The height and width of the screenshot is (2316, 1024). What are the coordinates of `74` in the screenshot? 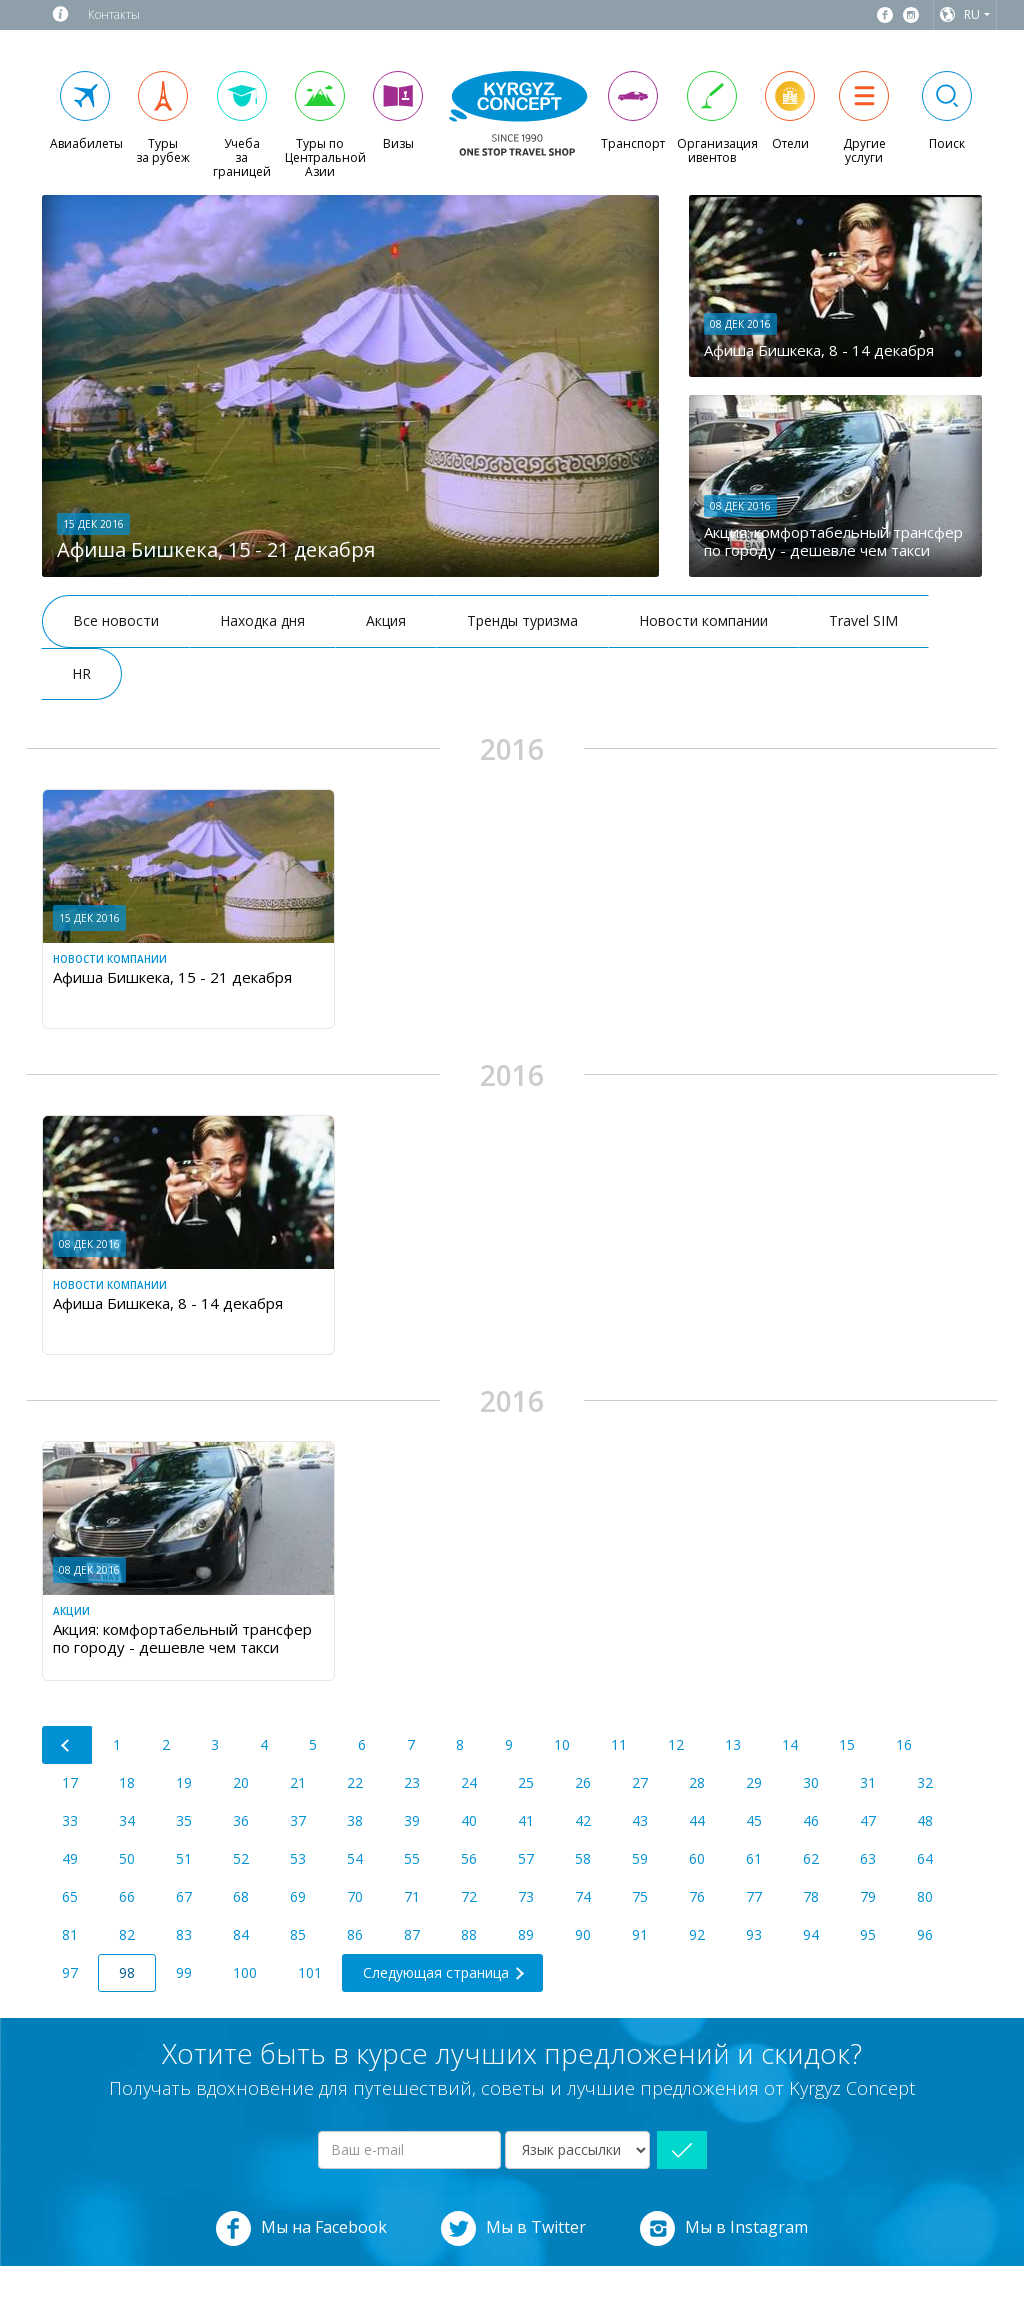 It's located at (583, 1896).